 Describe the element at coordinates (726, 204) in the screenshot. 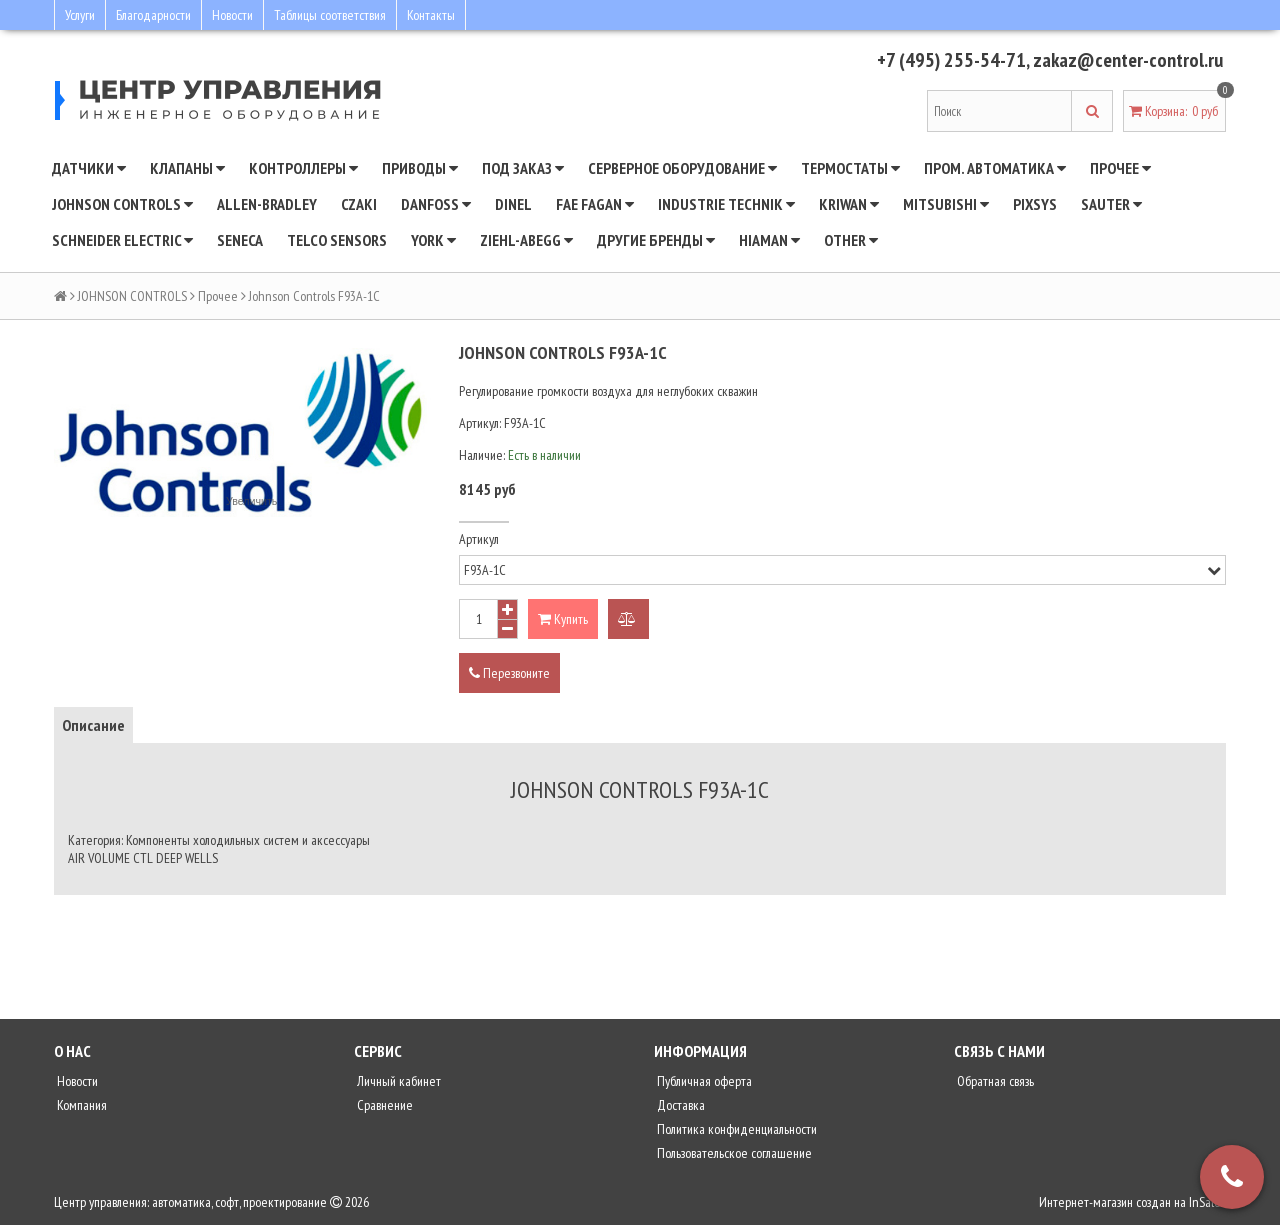

I see `INDUSTRIE TECHNIK` at that location.